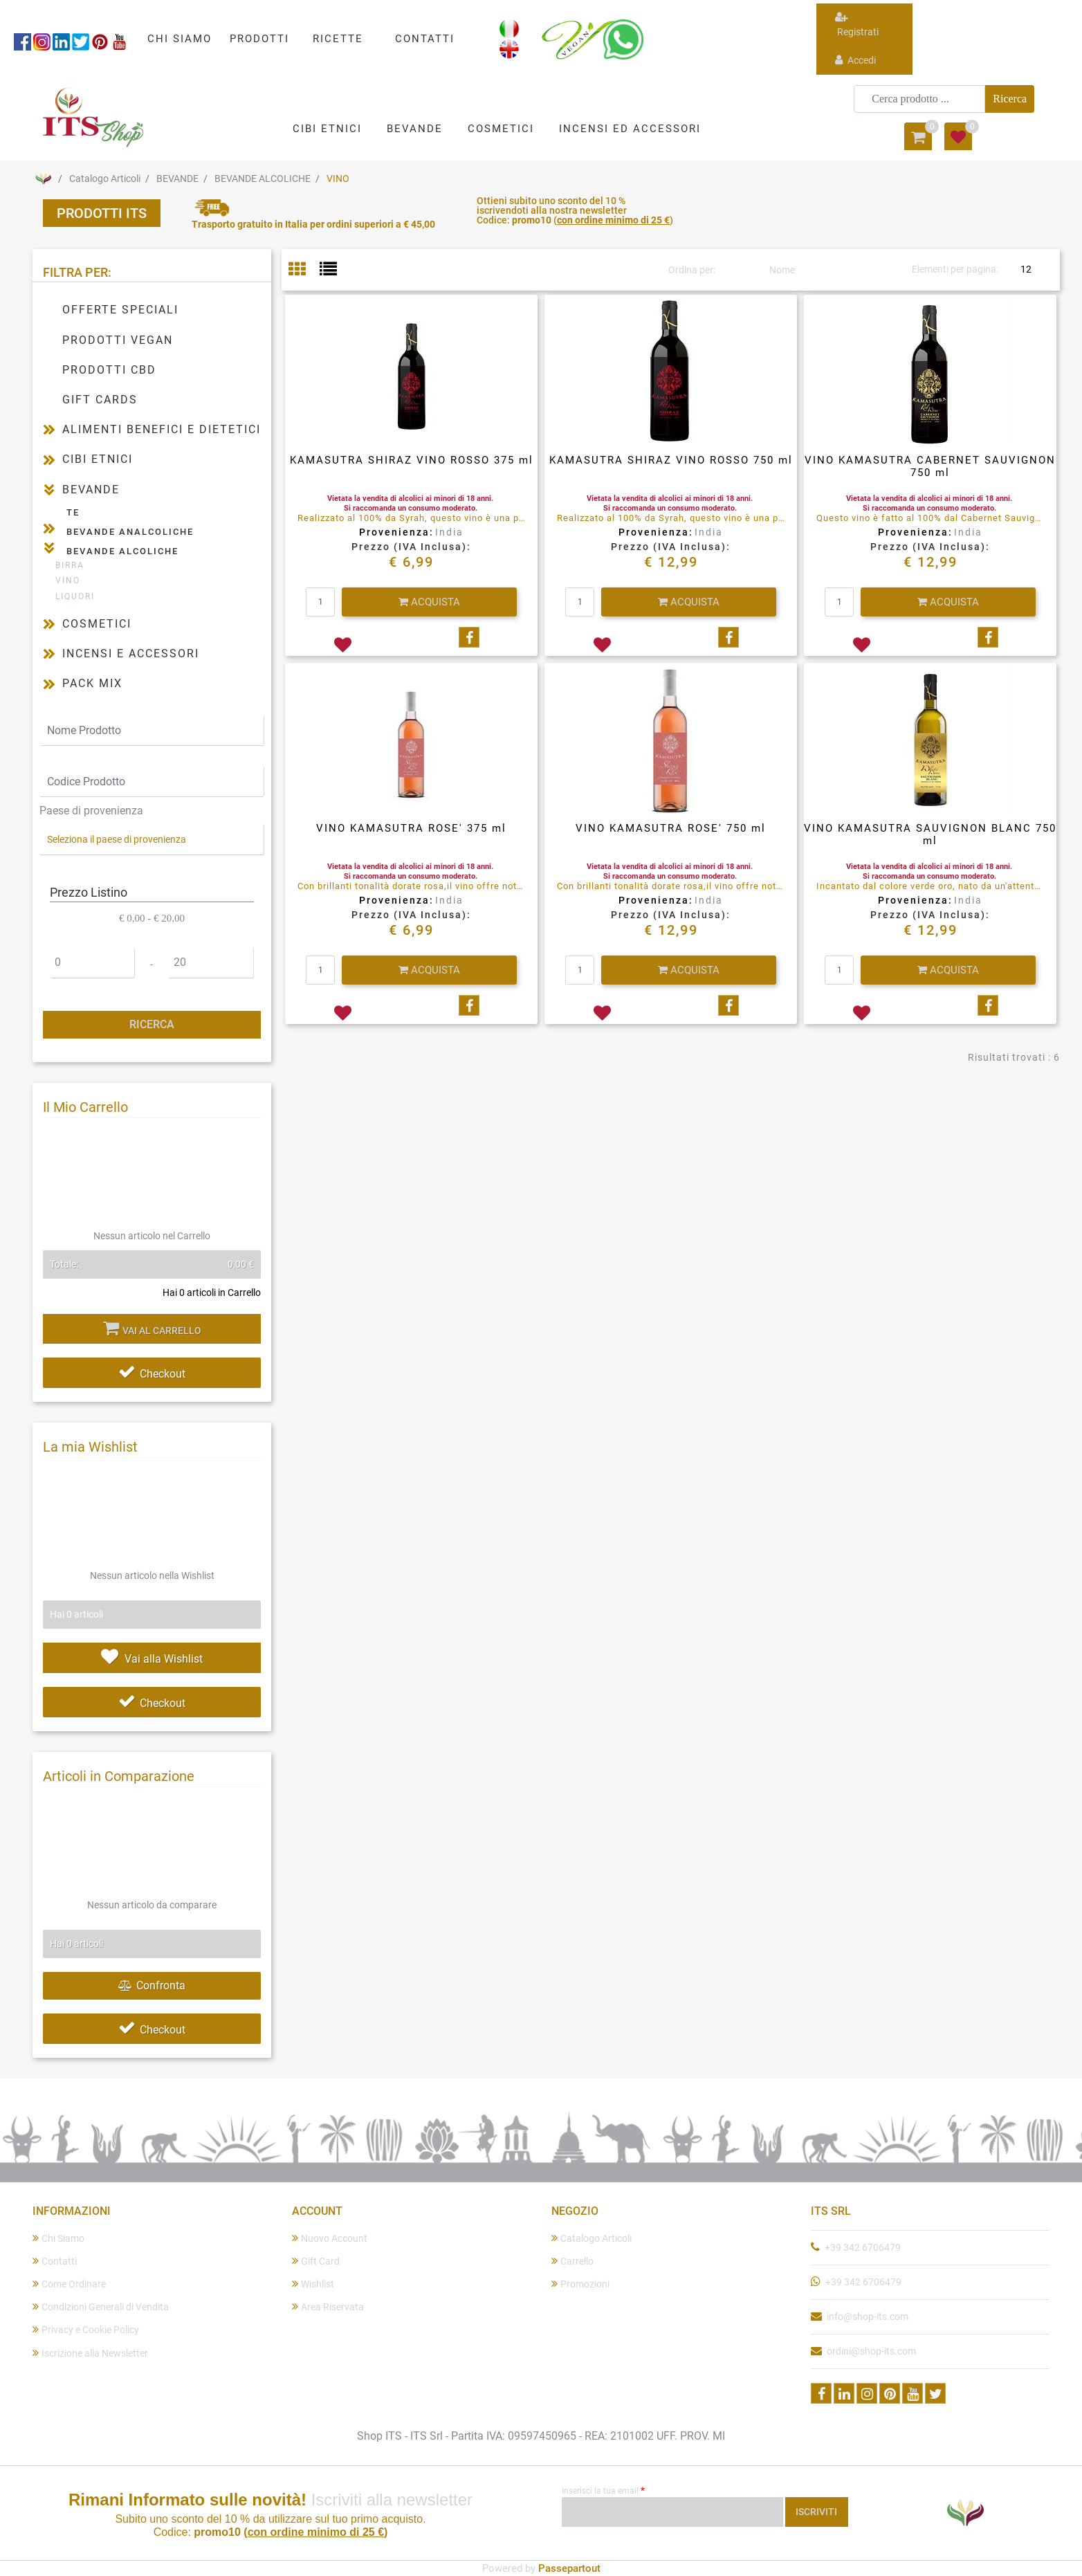 This screenshot has width=1082, height=2576. I want to click on +39 342 6706479, so click(863, 2247).